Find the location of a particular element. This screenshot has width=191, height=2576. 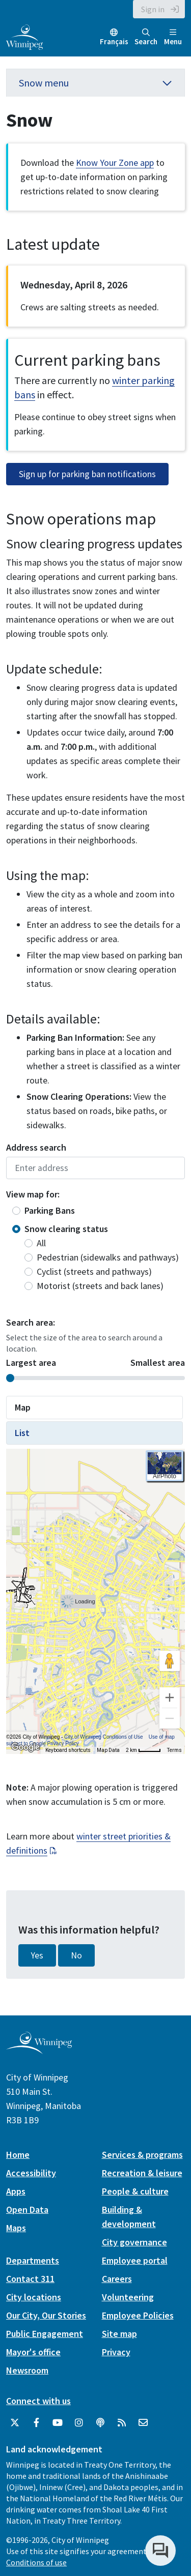

[City of Winnipeg Instagram] is located at coordinates (79, 2423).